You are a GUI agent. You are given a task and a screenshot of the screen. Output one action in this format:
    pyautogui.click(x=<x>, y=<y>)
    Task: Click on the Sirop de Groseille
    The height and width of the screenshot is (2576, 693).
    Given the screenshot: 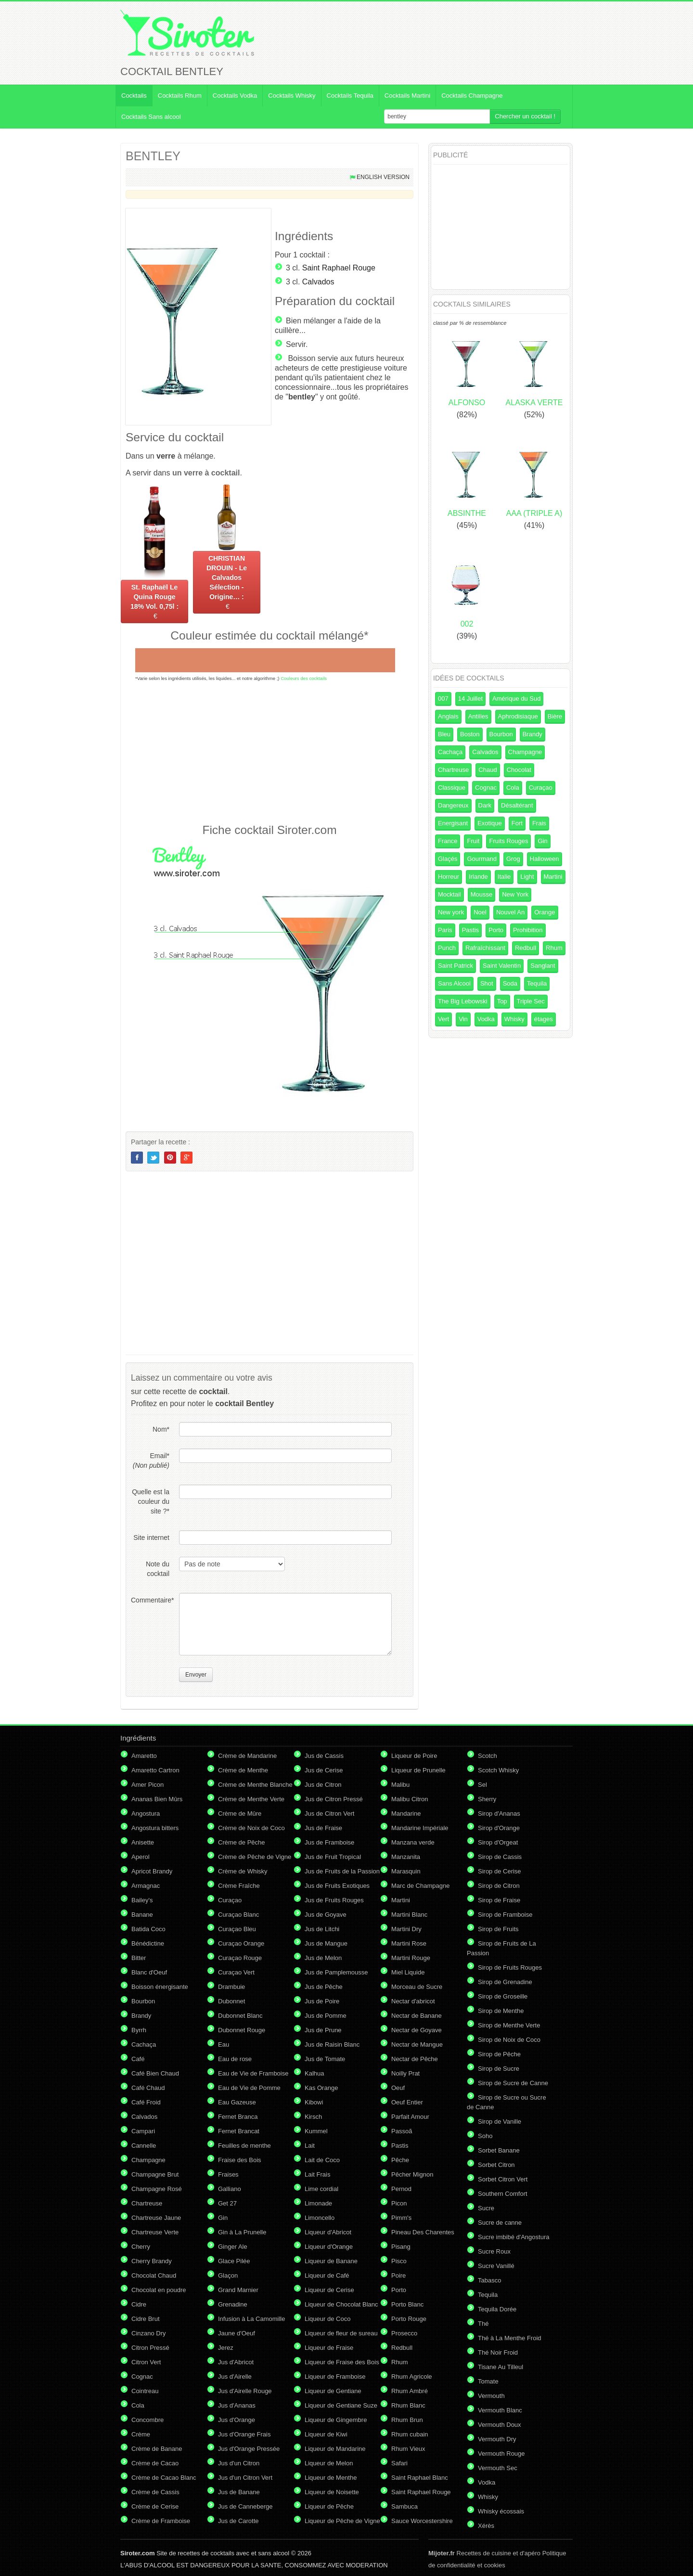 What is the action you would take?
    pyautogui.click(x=502, y=1996)
    